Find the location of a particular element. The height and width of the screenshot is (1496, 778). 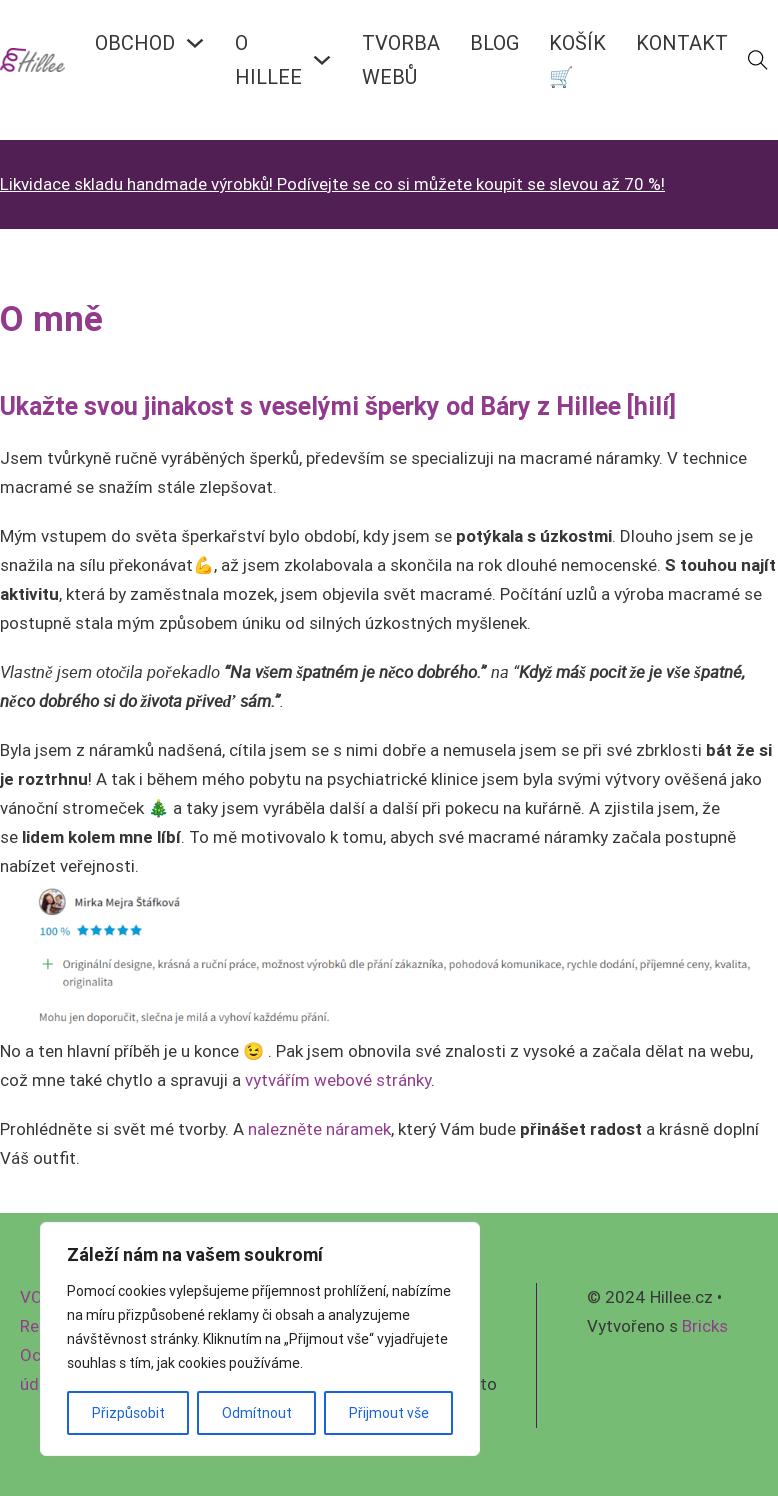

OBCHOD is located at coordinates (135, 42).